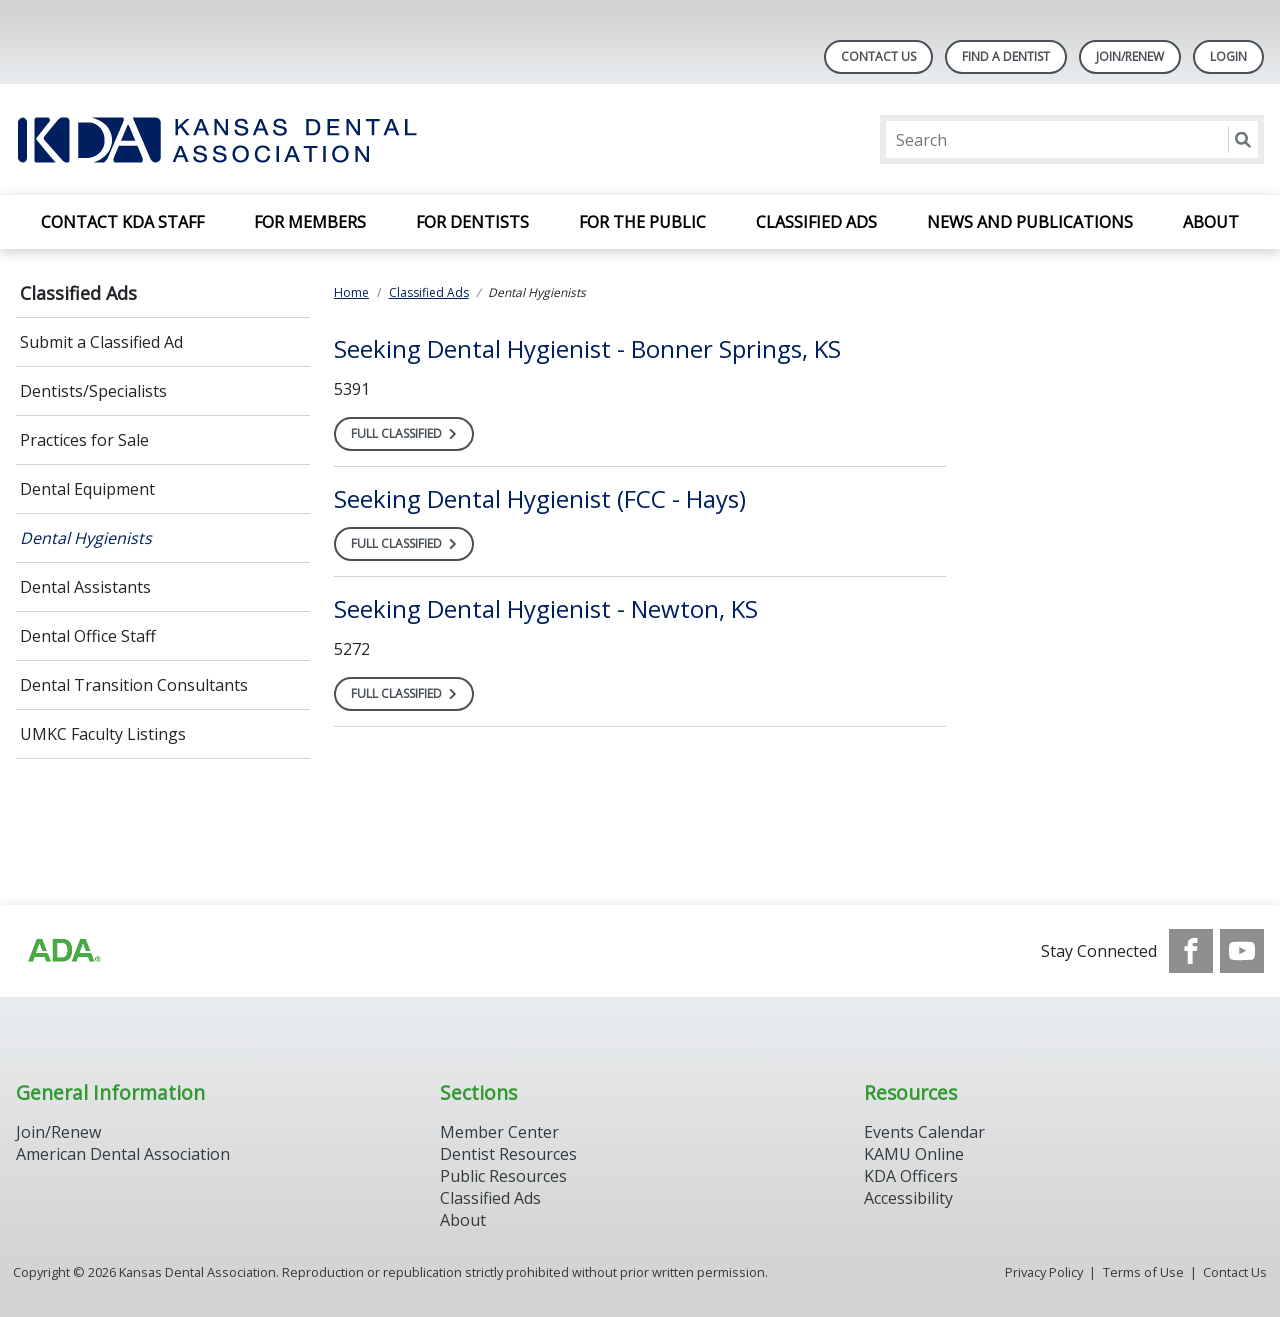  Describe the element at coordinates (908, 1198) in the screenshot. I see `Accessibility` at that location.